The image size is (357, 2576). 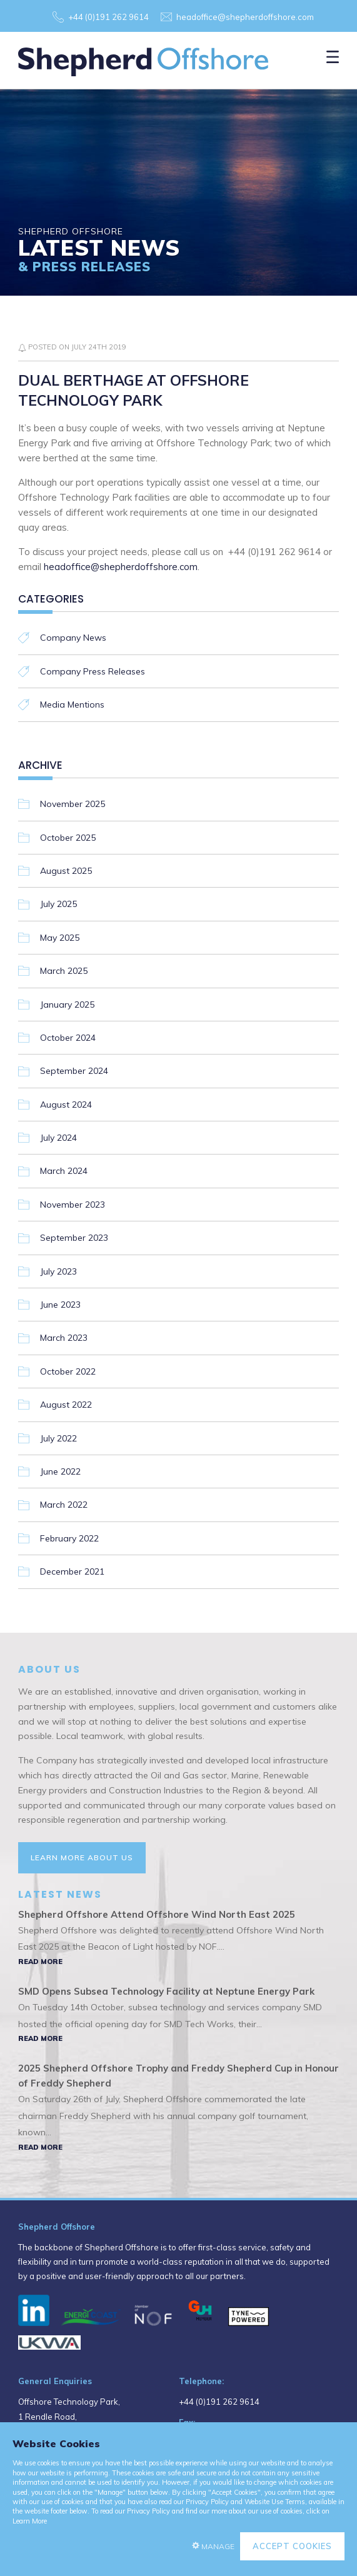 I want to click on March 2024, so click(x=64, y=1170).